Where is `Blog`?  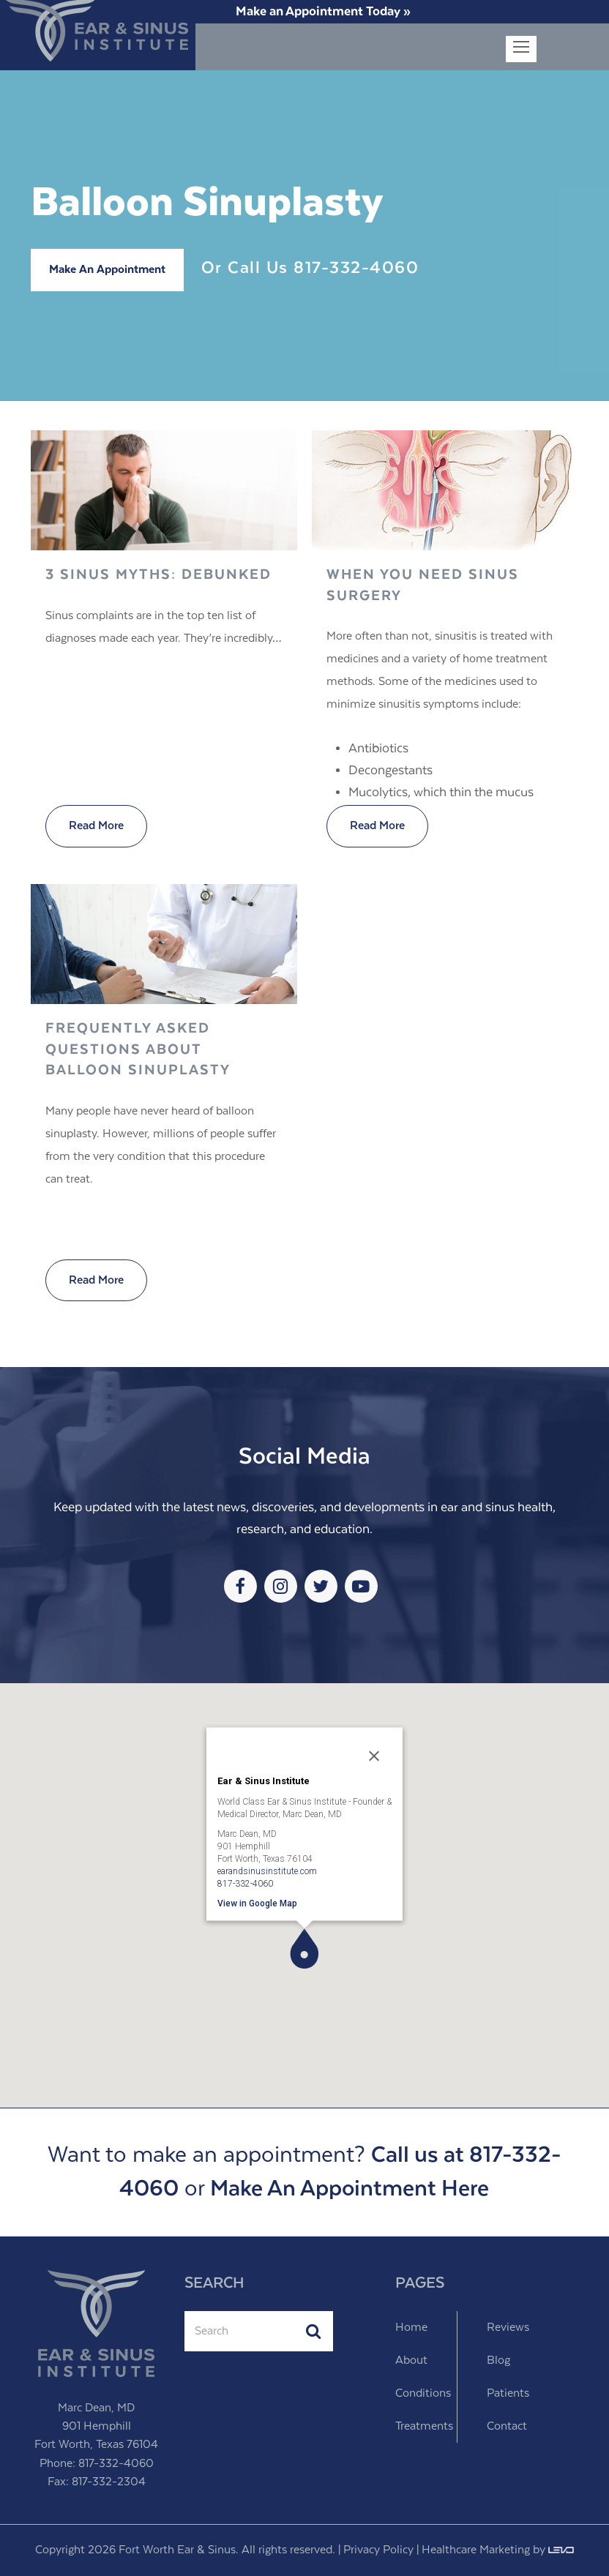
Blog is located at coordinates (498, 2360).